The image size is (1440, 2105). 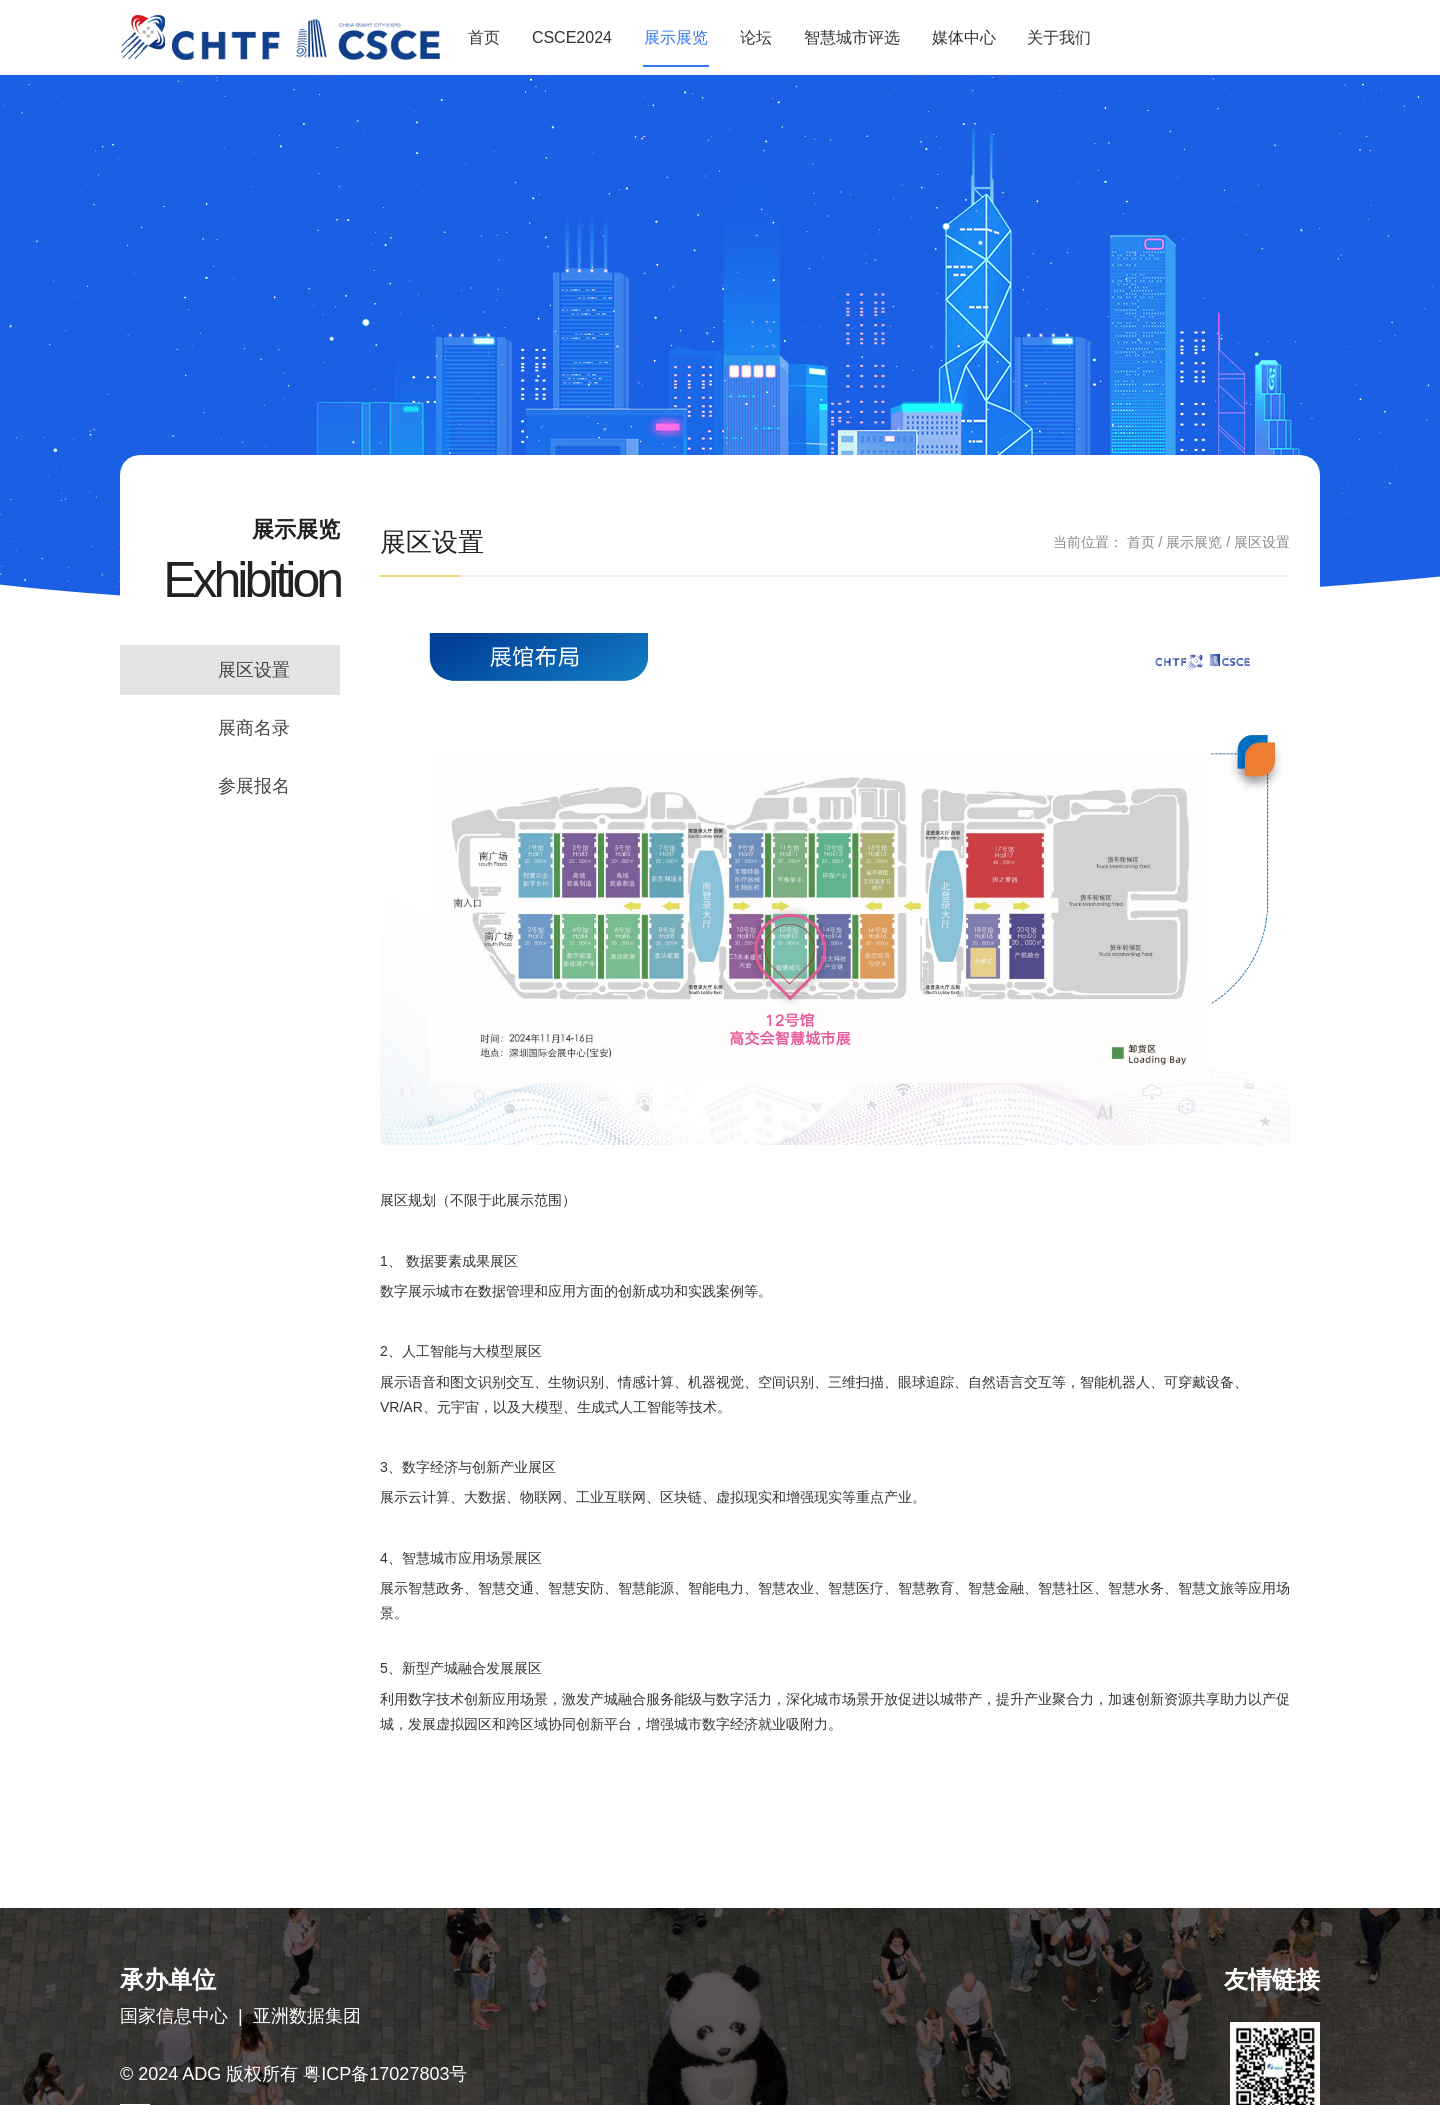 I want to click on 展区设置, so click(x=254, y=670).